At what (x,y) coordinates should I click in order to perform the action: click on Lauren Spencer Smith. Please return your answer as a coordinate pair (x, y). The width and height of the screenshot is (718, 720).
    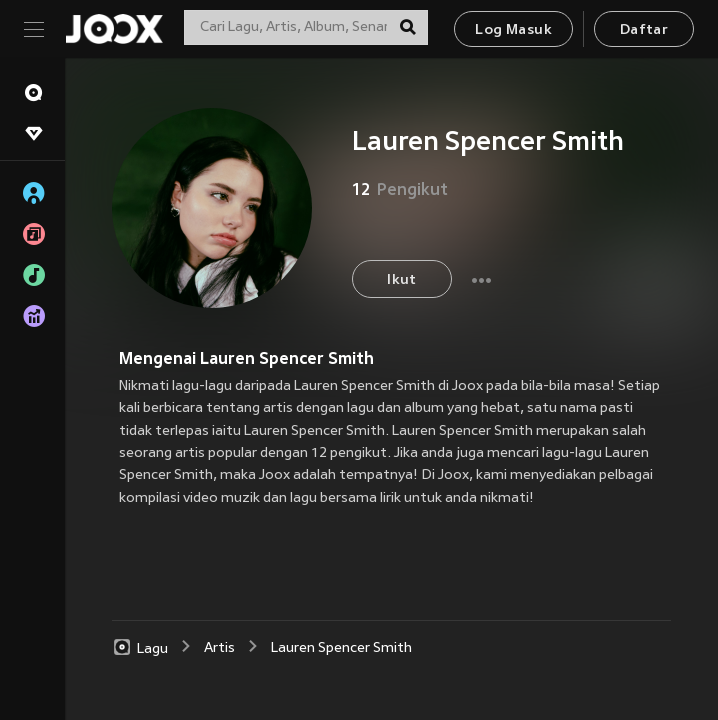
    Looking at the image, I should click on (341, 648).